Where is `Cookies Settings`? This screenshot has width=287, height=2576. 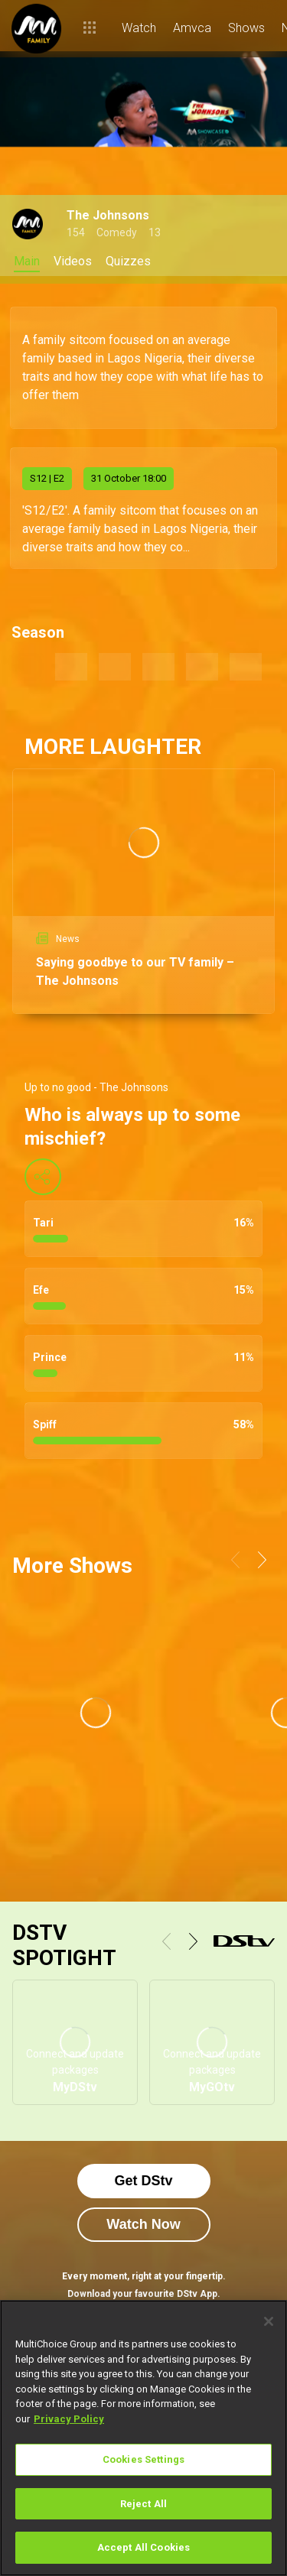
Cookies Settings is located at coordinates (143, 2459).